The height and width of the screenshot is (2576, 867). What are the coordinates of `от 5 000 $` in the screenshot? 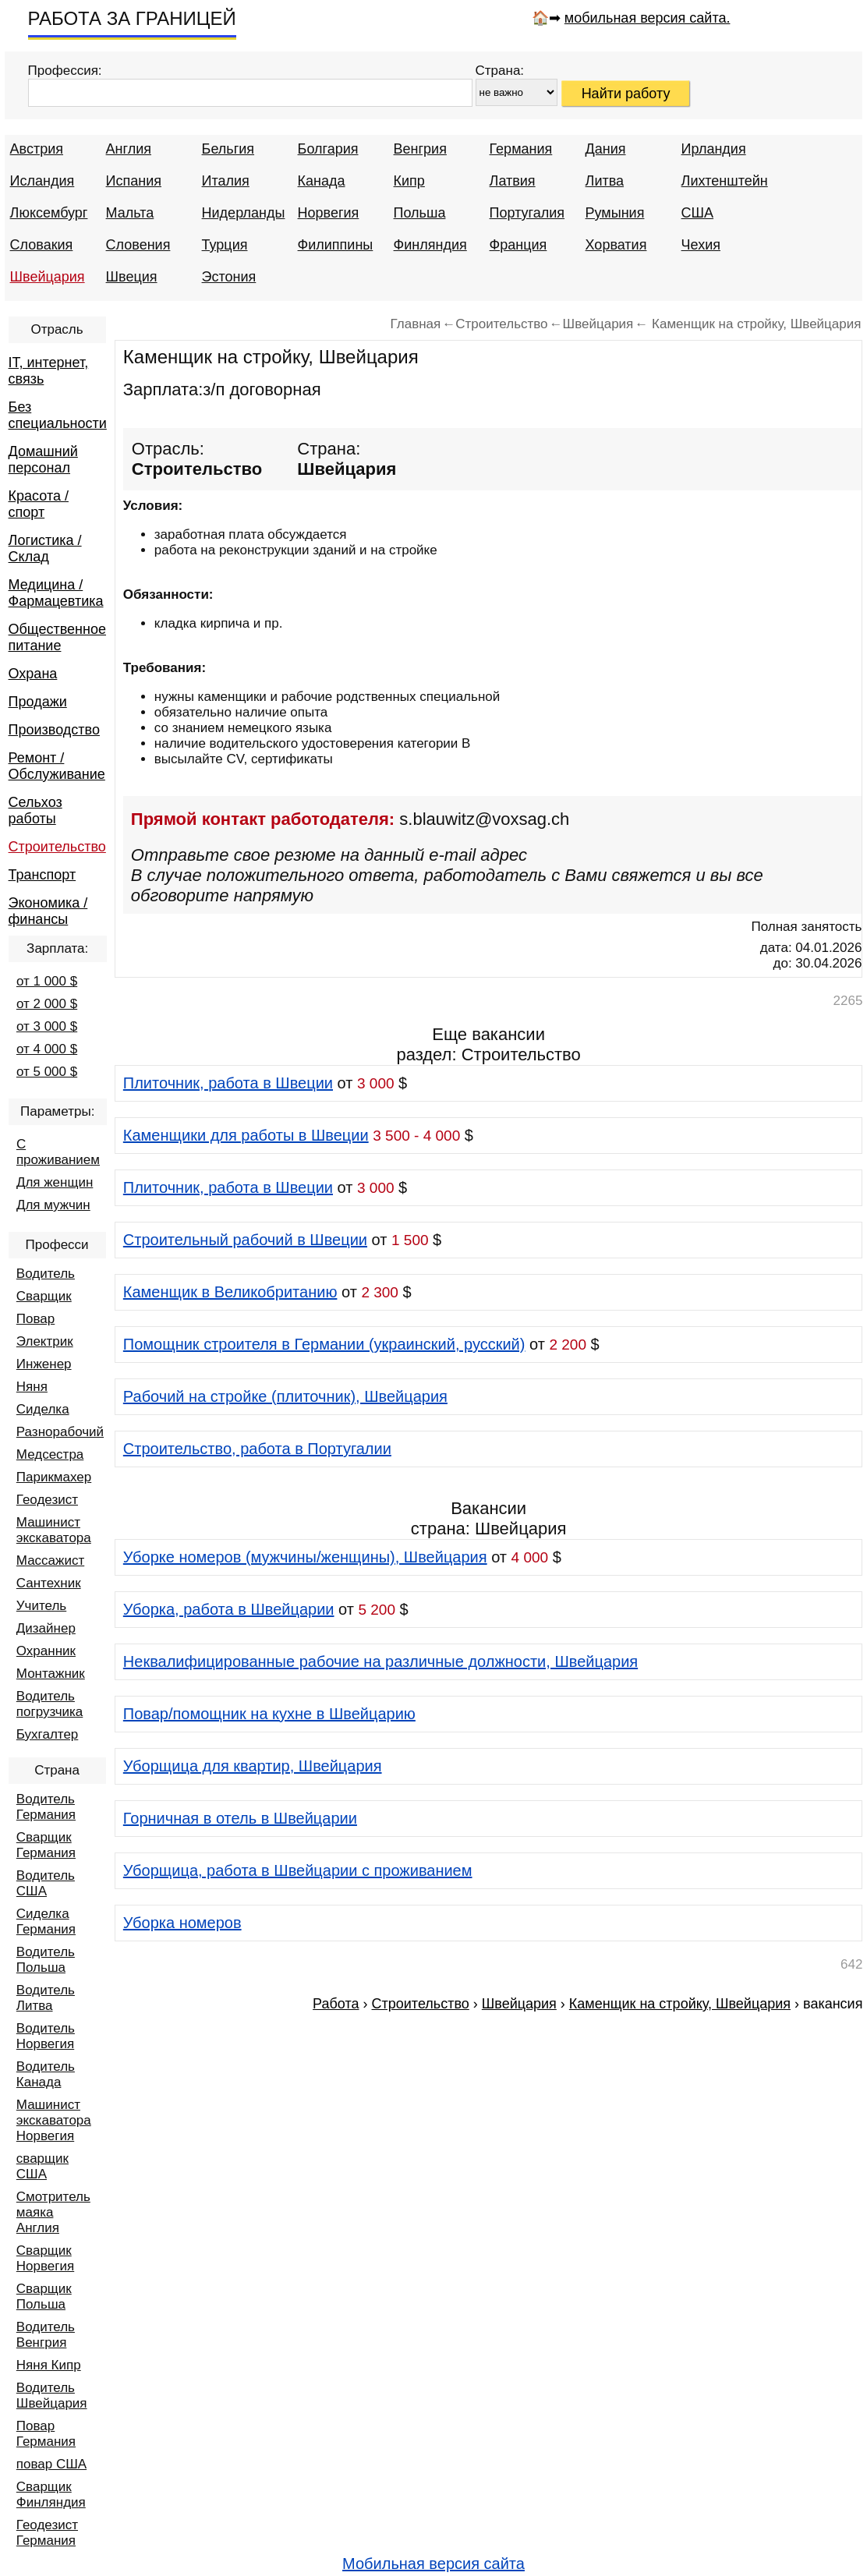 It's located at (46, 1071).